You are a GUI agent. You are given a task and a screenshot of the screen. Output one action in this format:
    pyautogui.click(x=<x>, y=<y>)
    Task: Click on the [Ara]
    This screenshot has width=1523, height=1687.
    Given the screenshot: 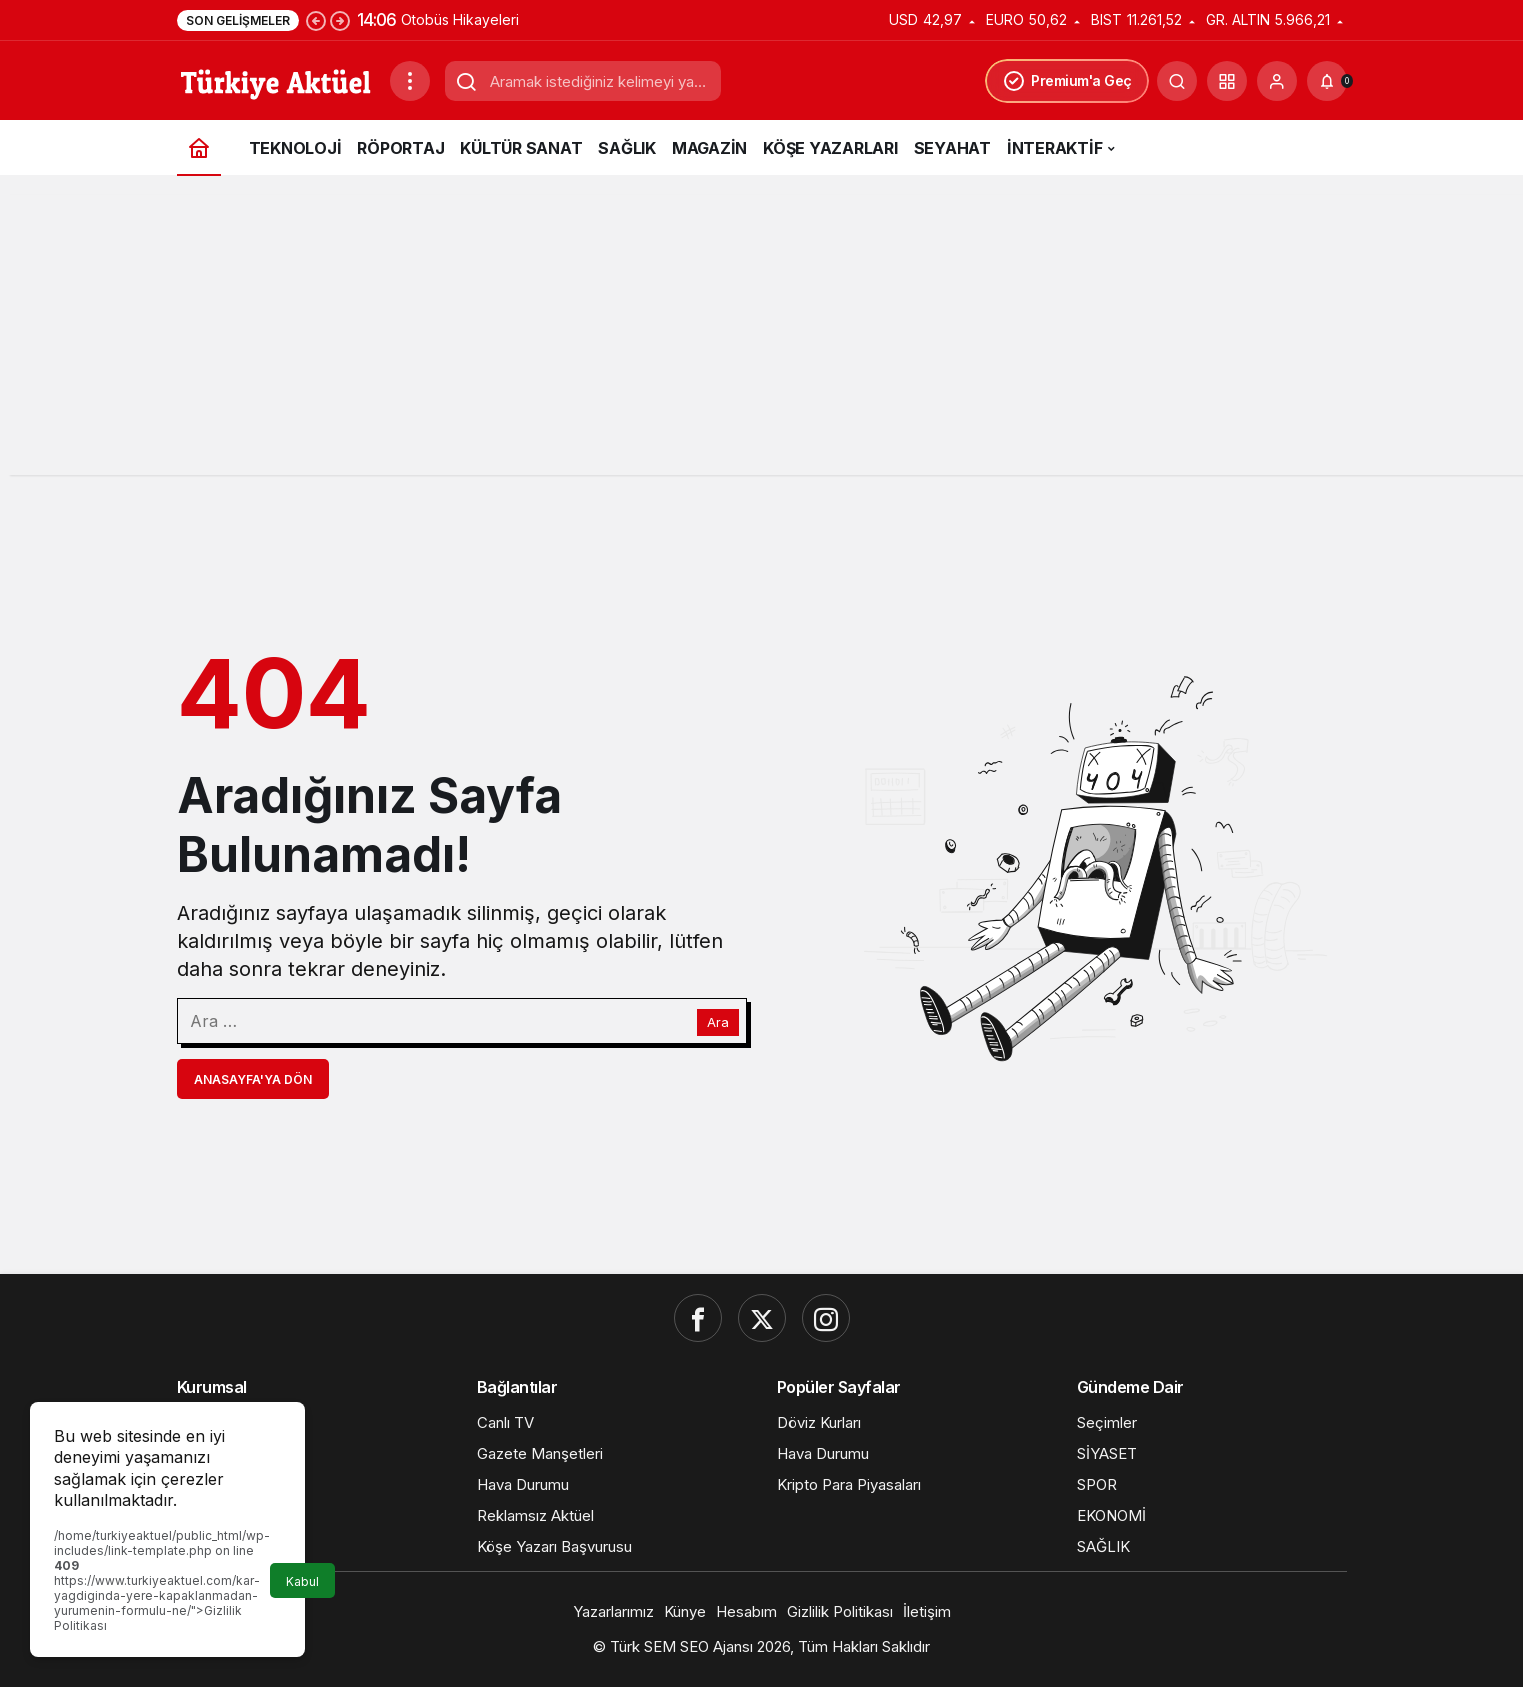 What is the action you would take?
    pyautogui.click(x=1177, y=81)
    